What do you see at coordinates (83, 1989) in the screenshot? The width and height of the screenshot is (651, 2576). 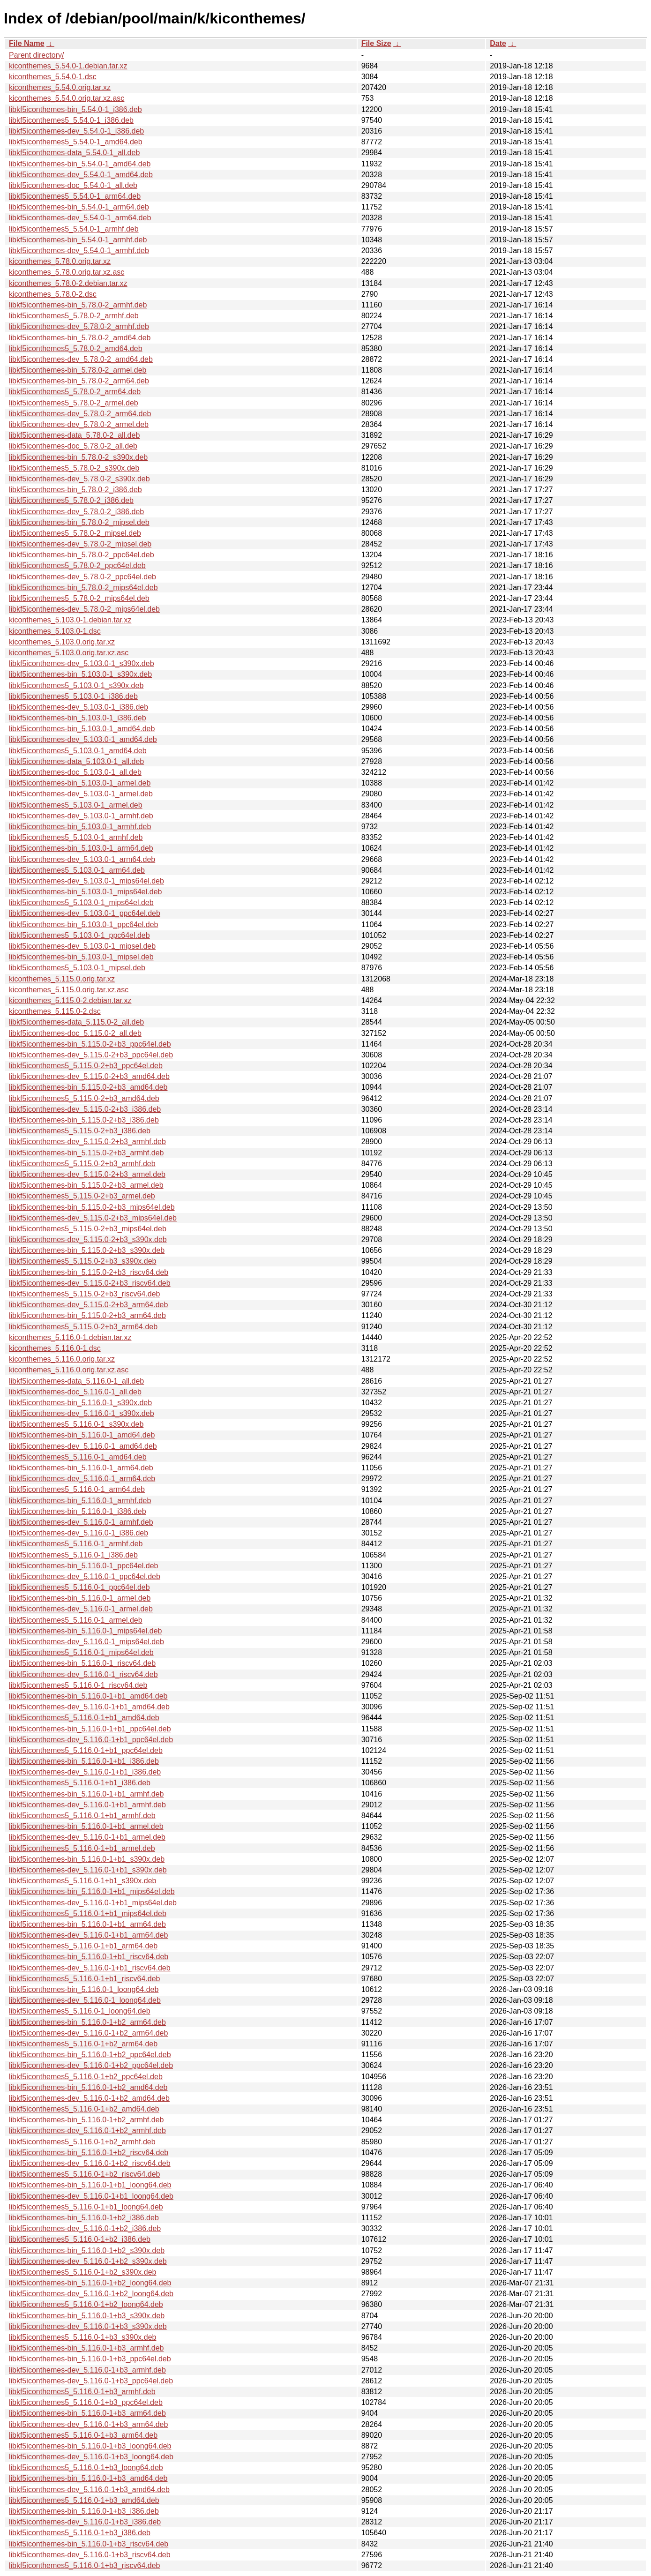 I see `libkf5iconthemes-bin_5.116.0-1_loong64.deb` at bounding box center [83, 1989].